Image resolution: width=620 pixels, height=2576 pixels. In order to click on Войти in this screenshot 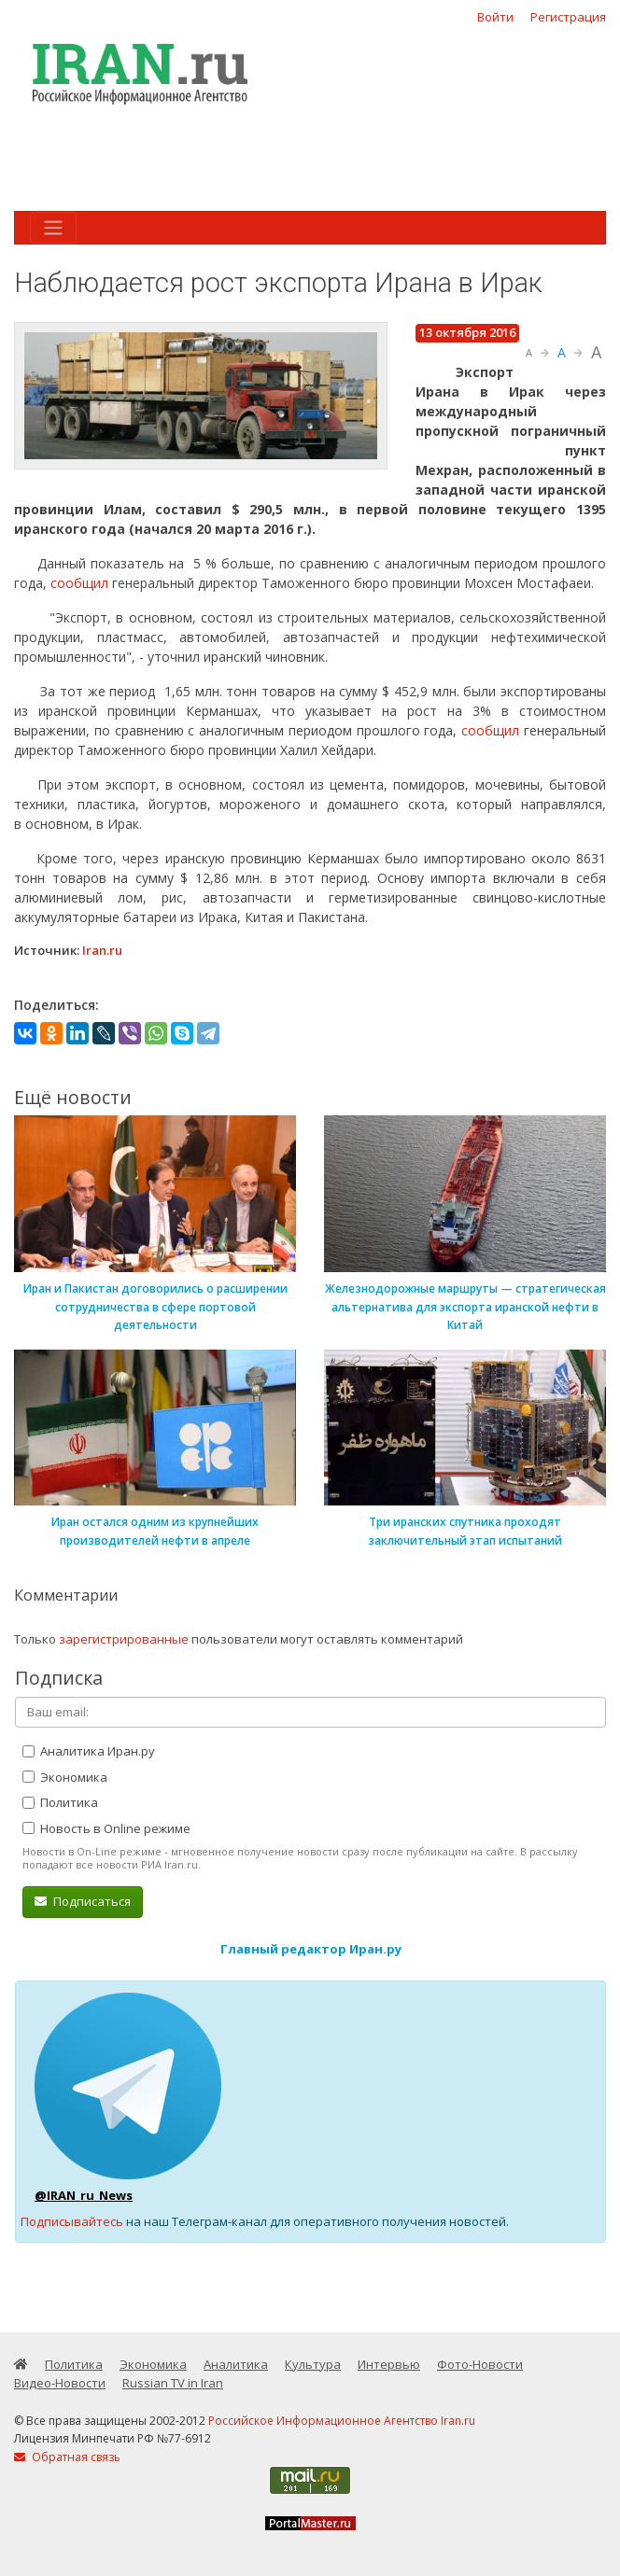, I will do `click(495, 16)`.